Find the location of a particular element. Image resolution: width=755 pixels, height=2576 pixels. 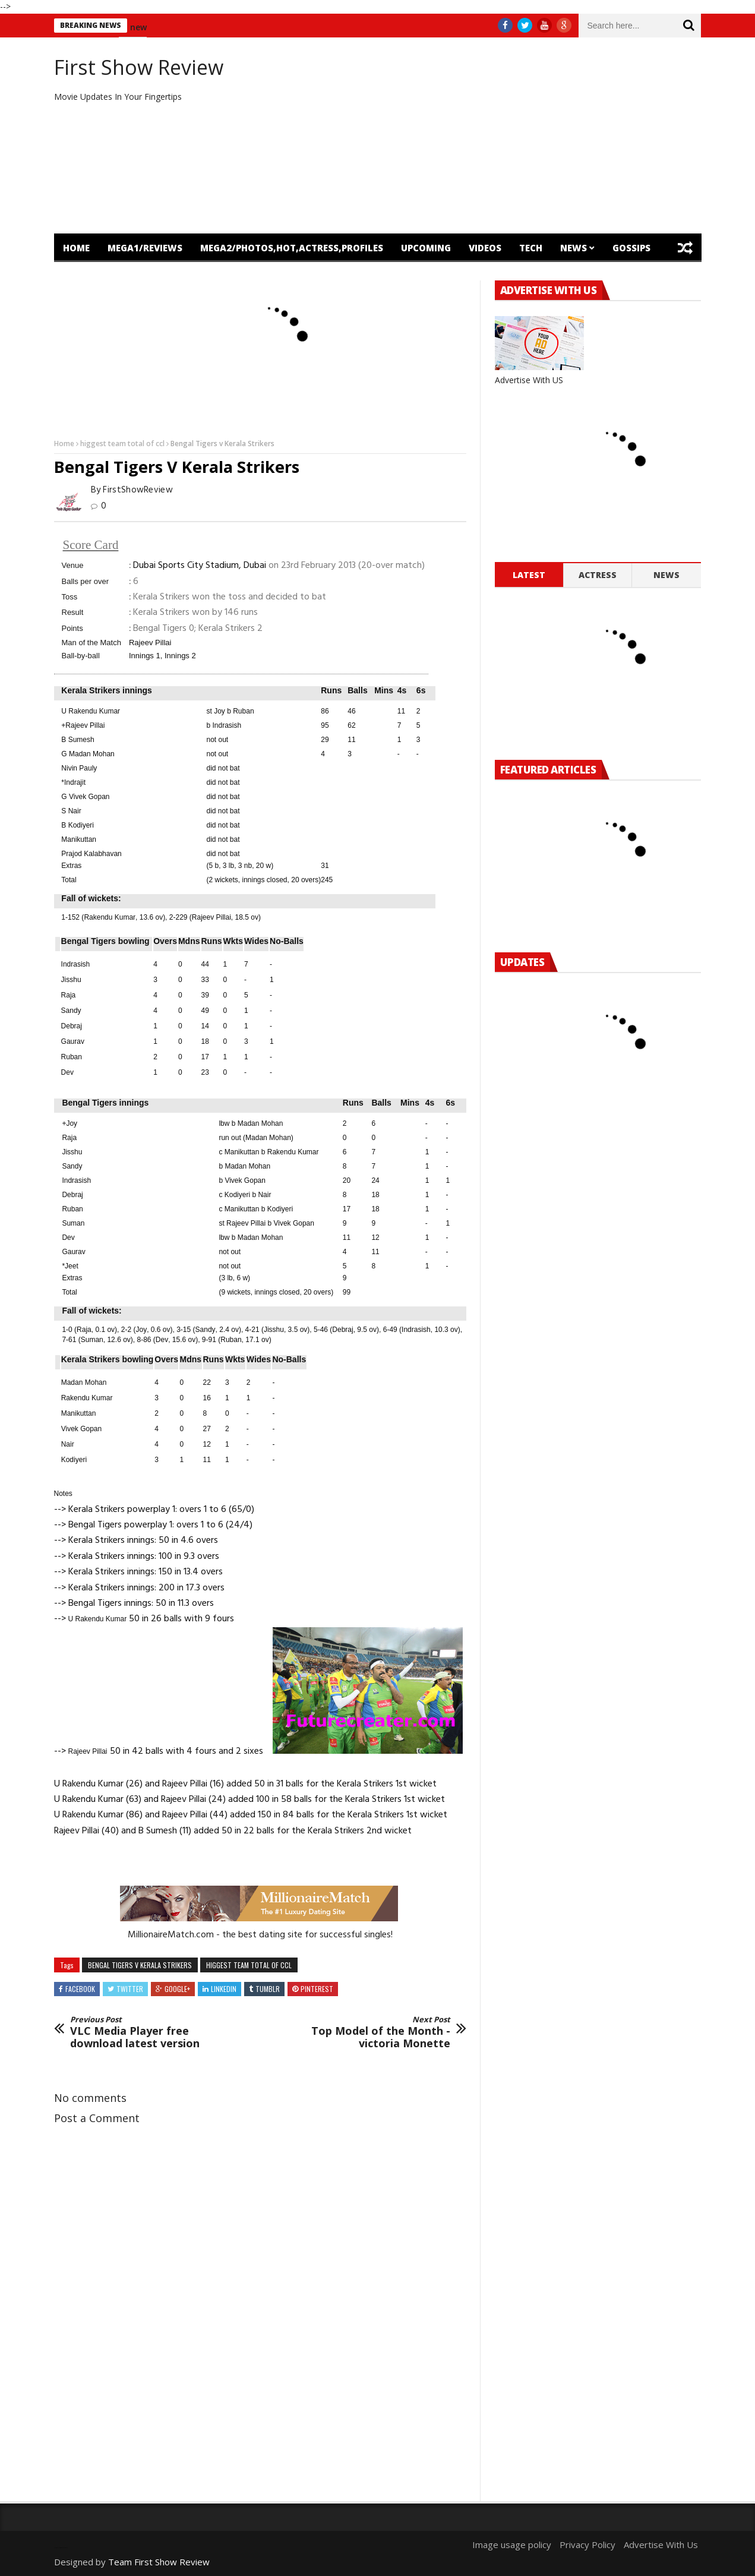

Featured is located at coordinates (86, 276).